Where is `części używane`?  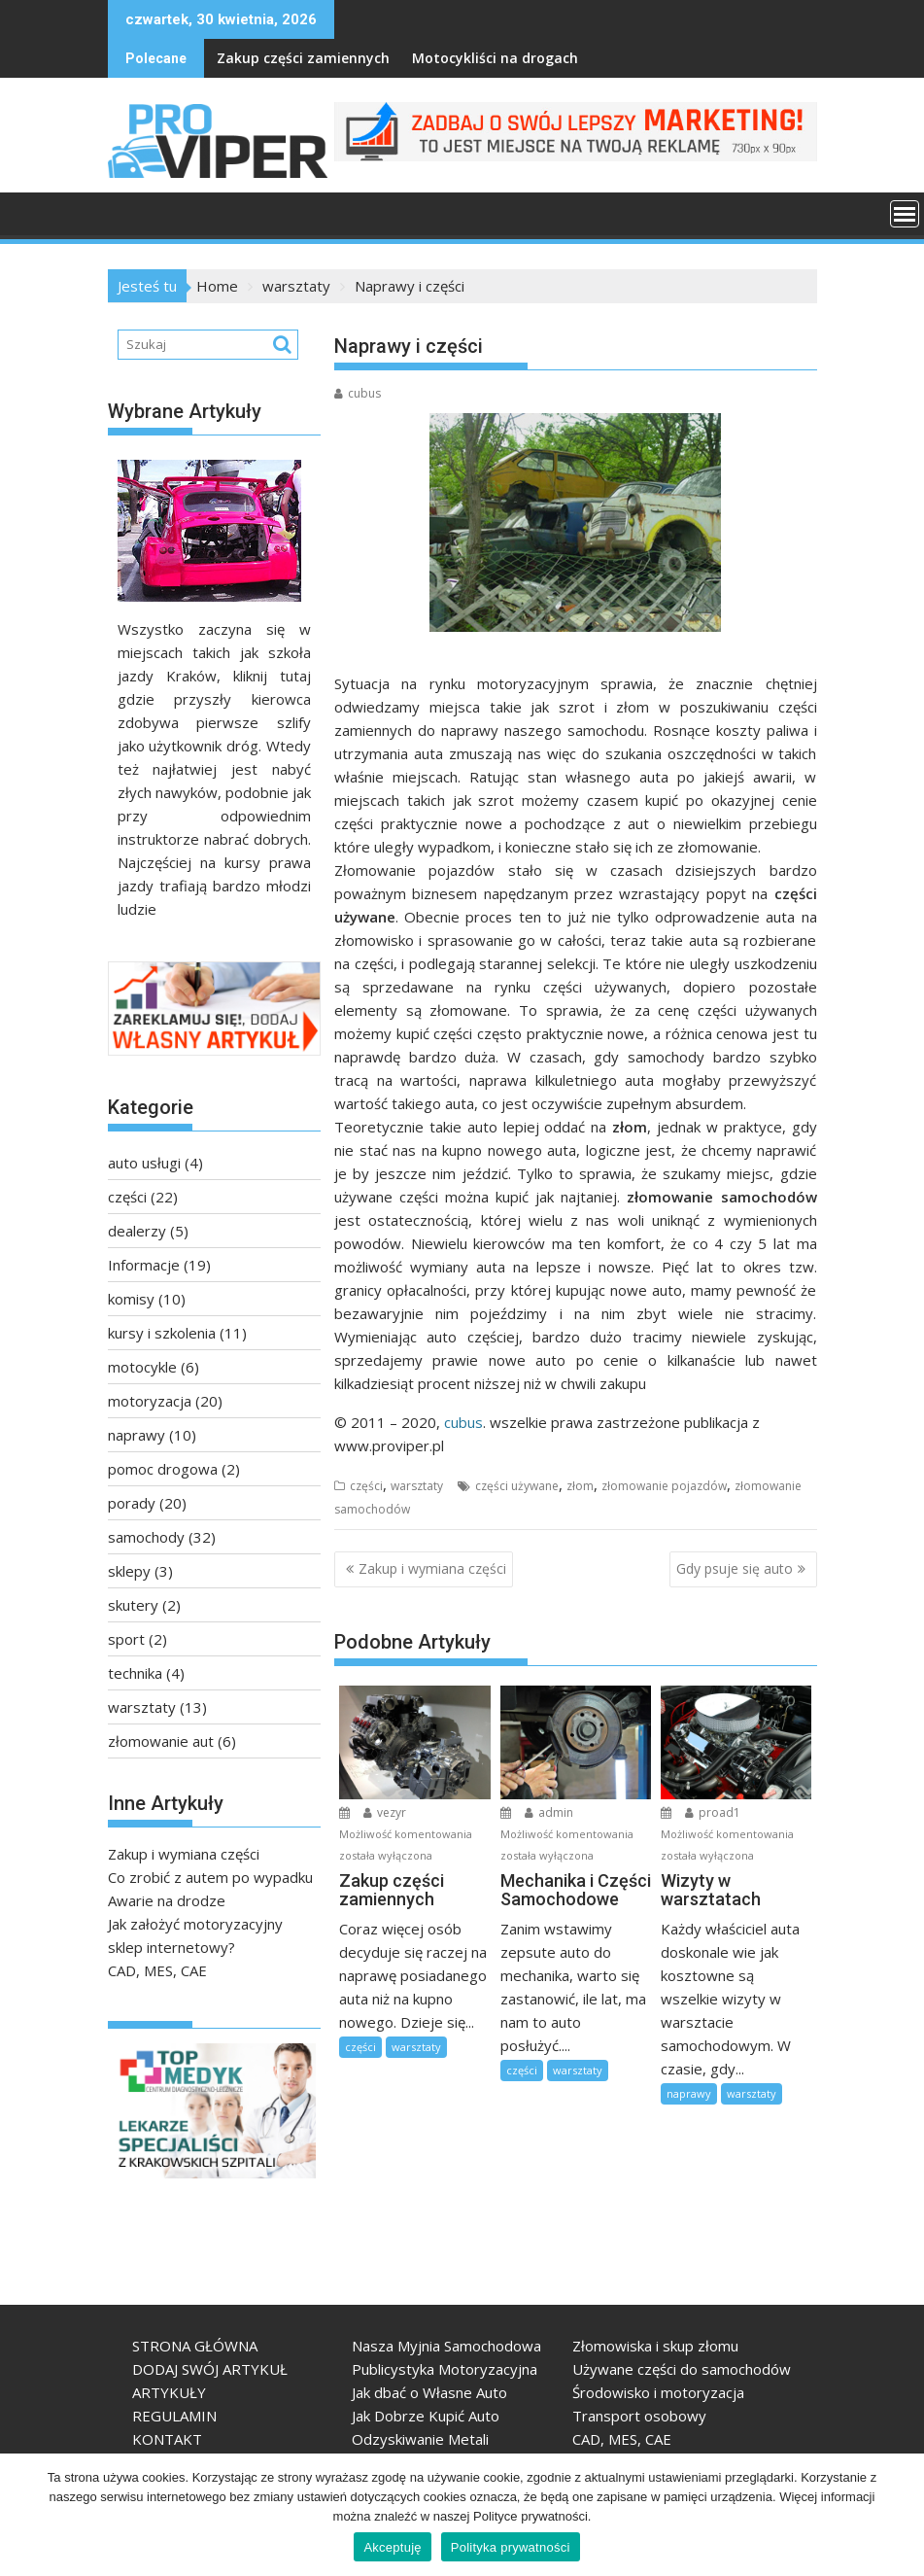
części używane is located at coordinates (517, 1486).